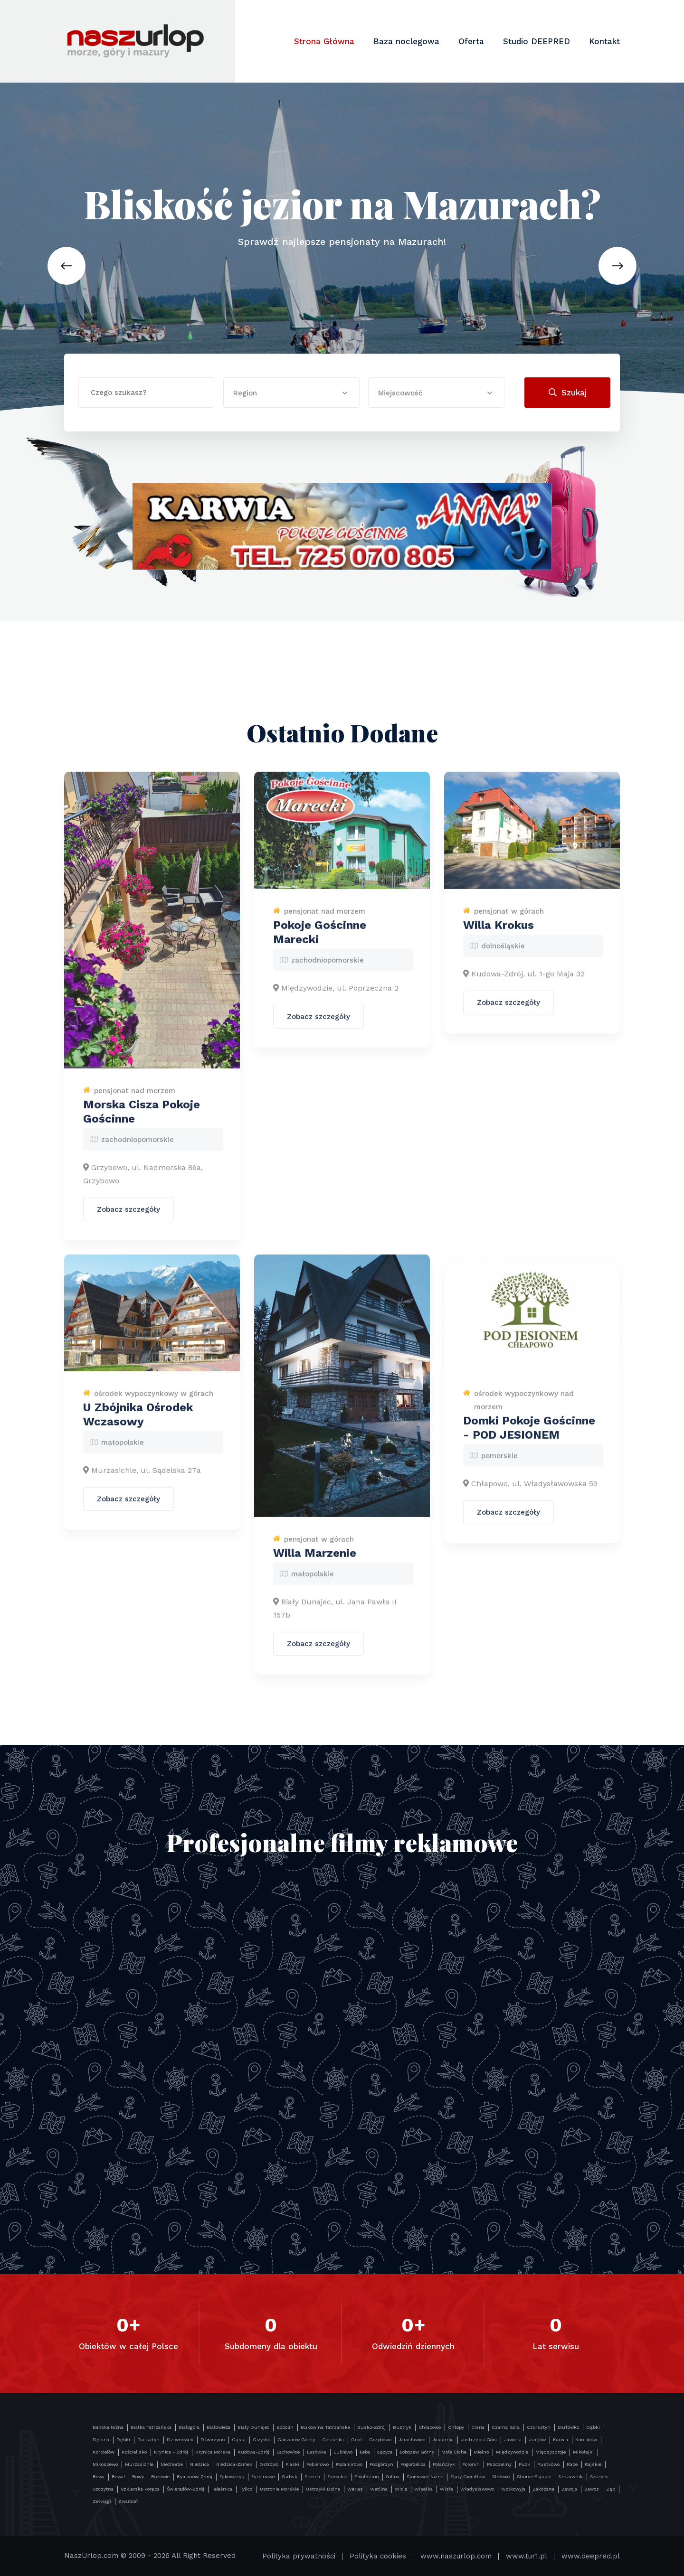 This screenshot has height=2576, width=684. I want to click on Łobozew Górny, so click(416, 2451).